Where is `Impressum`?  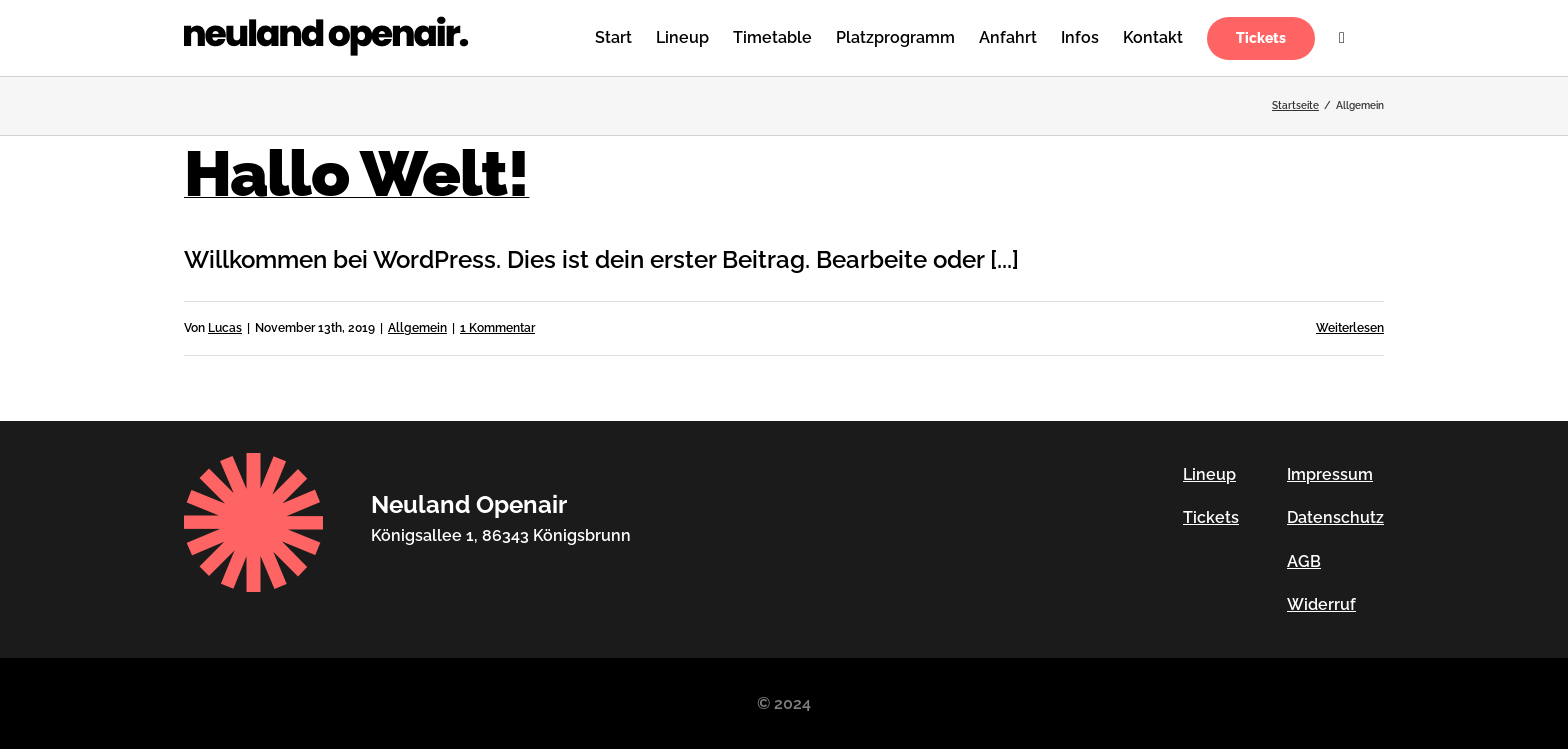 Impressum is located at coordinates (1330, 474).